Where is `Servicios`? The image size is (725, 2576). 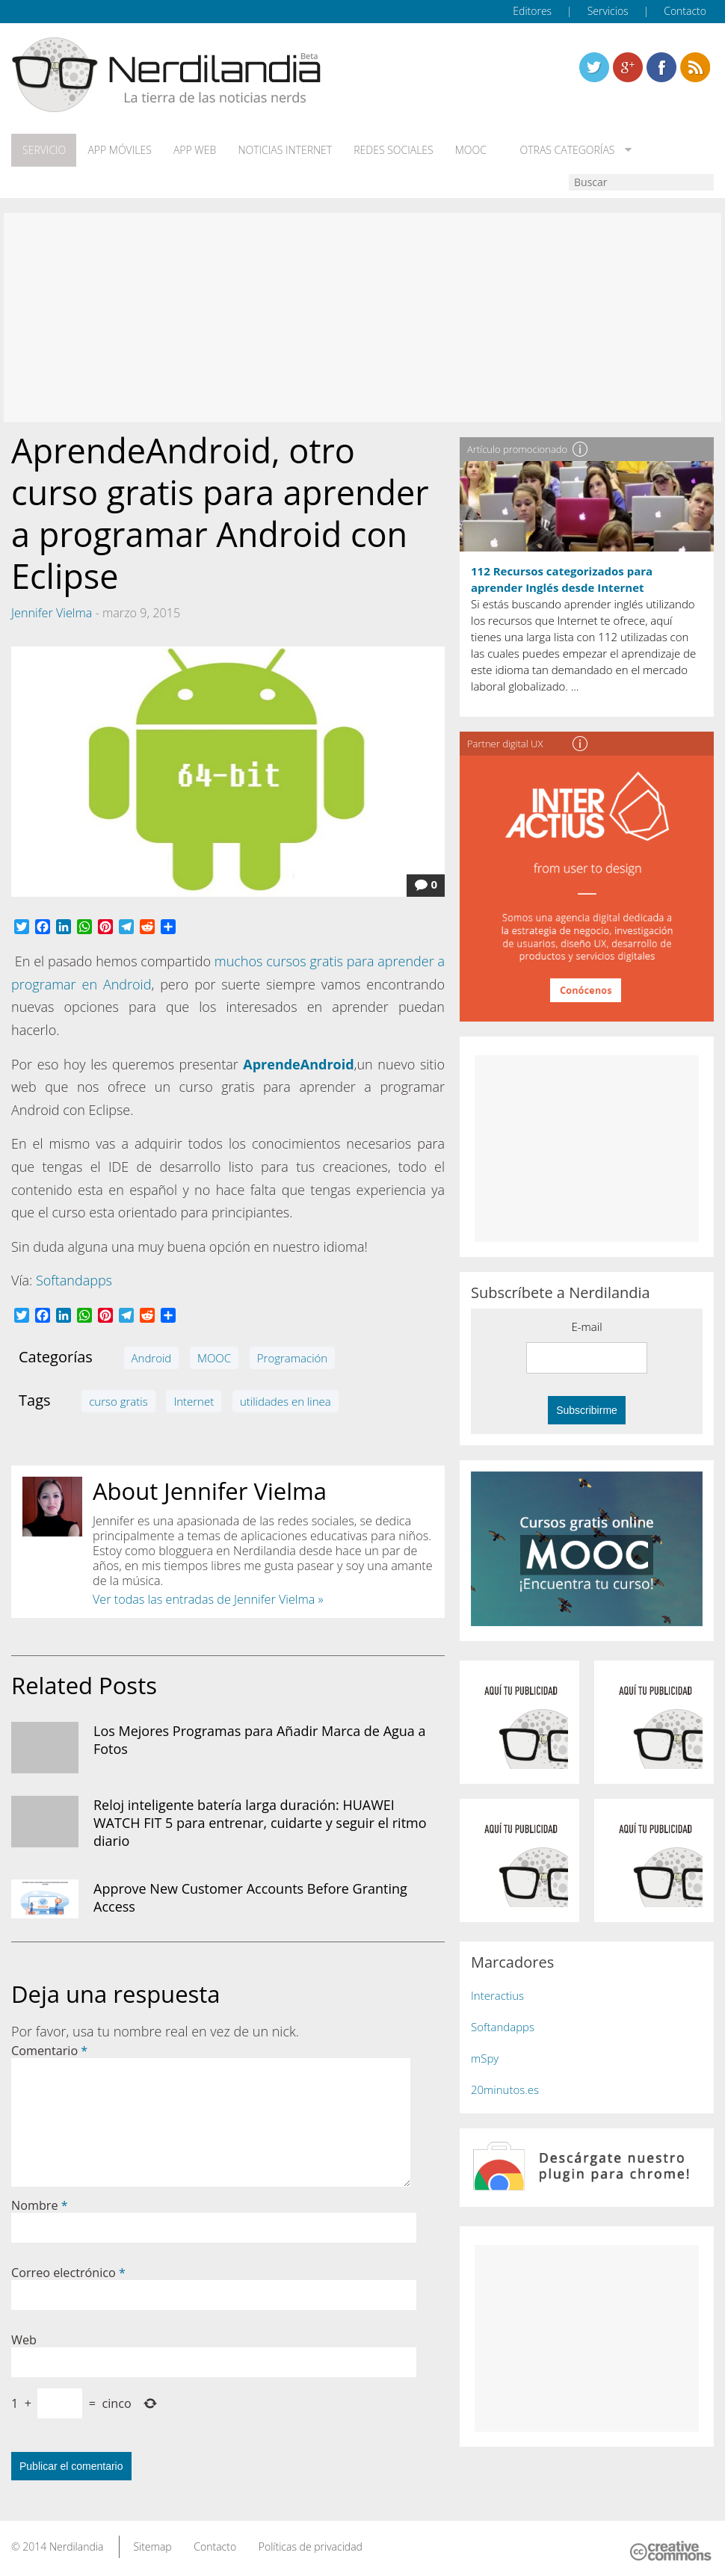 Servicios is located at coordinates (608, 11).